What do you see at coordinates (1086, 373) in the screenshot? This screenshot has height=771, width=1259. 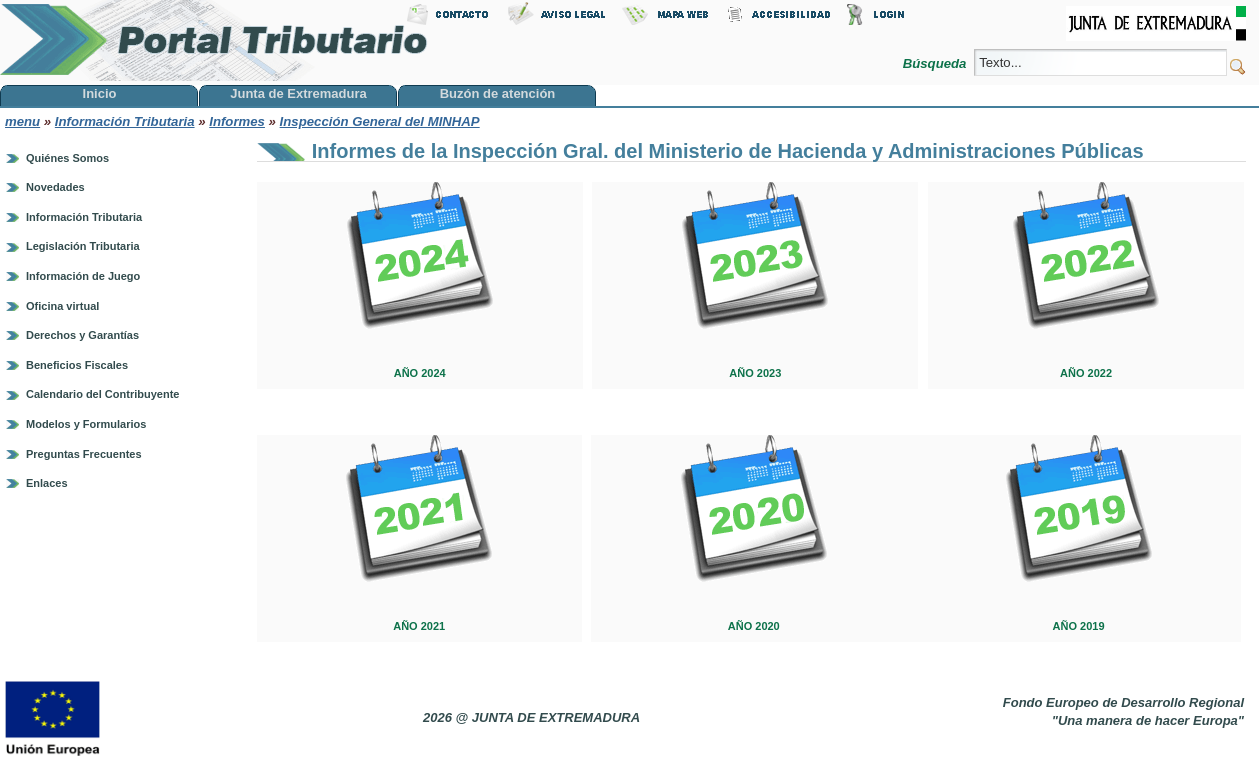 I see `AÑO 2022` at bounding box center [1086, 373].